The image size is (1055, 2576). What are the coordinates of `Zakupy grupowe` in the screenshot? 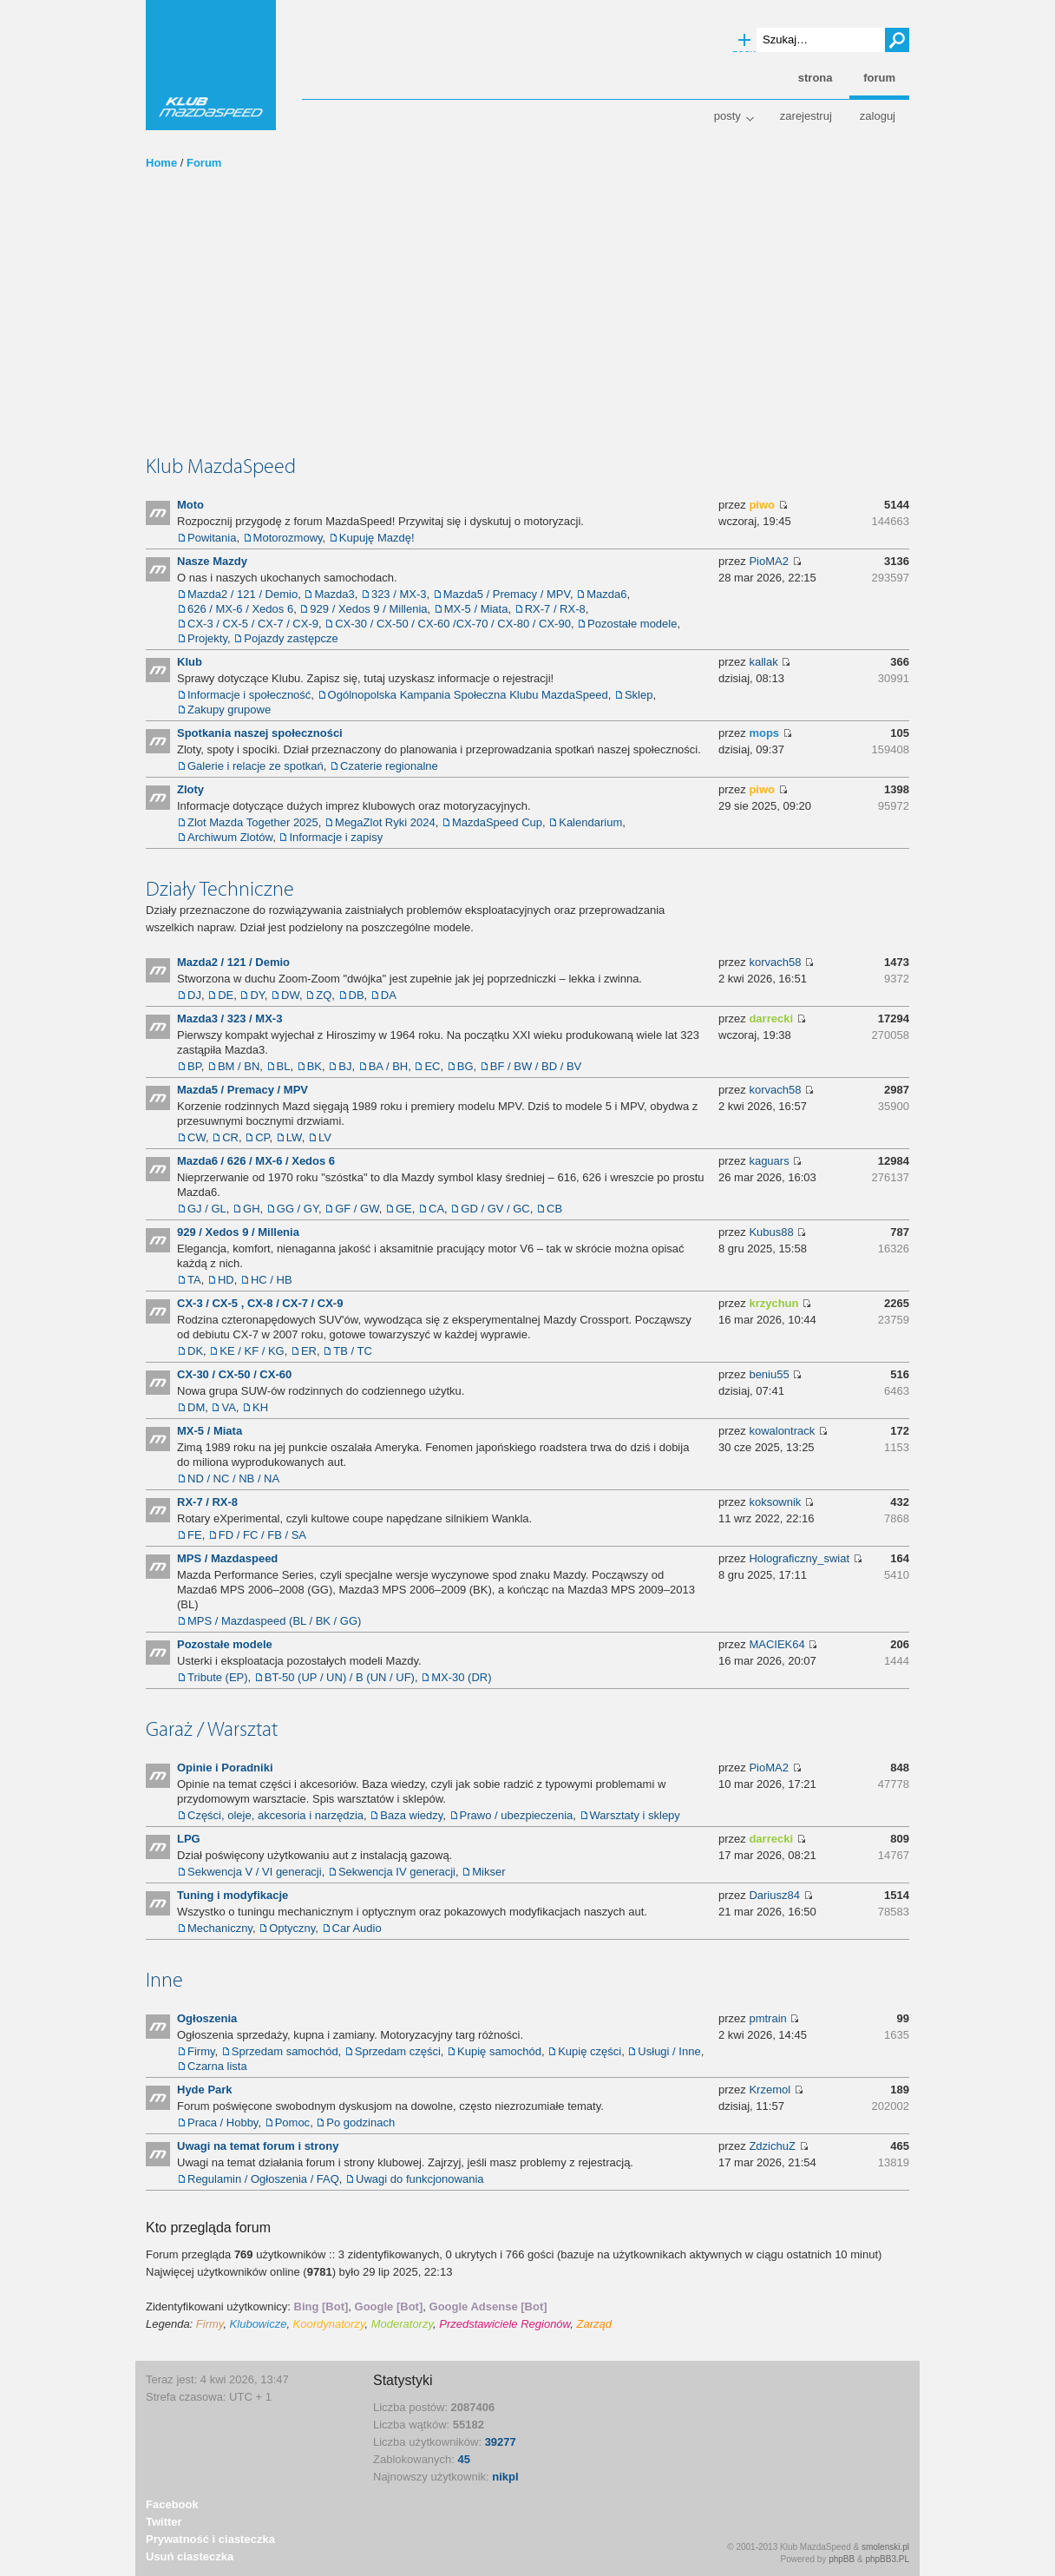 It's located at (229, 709).